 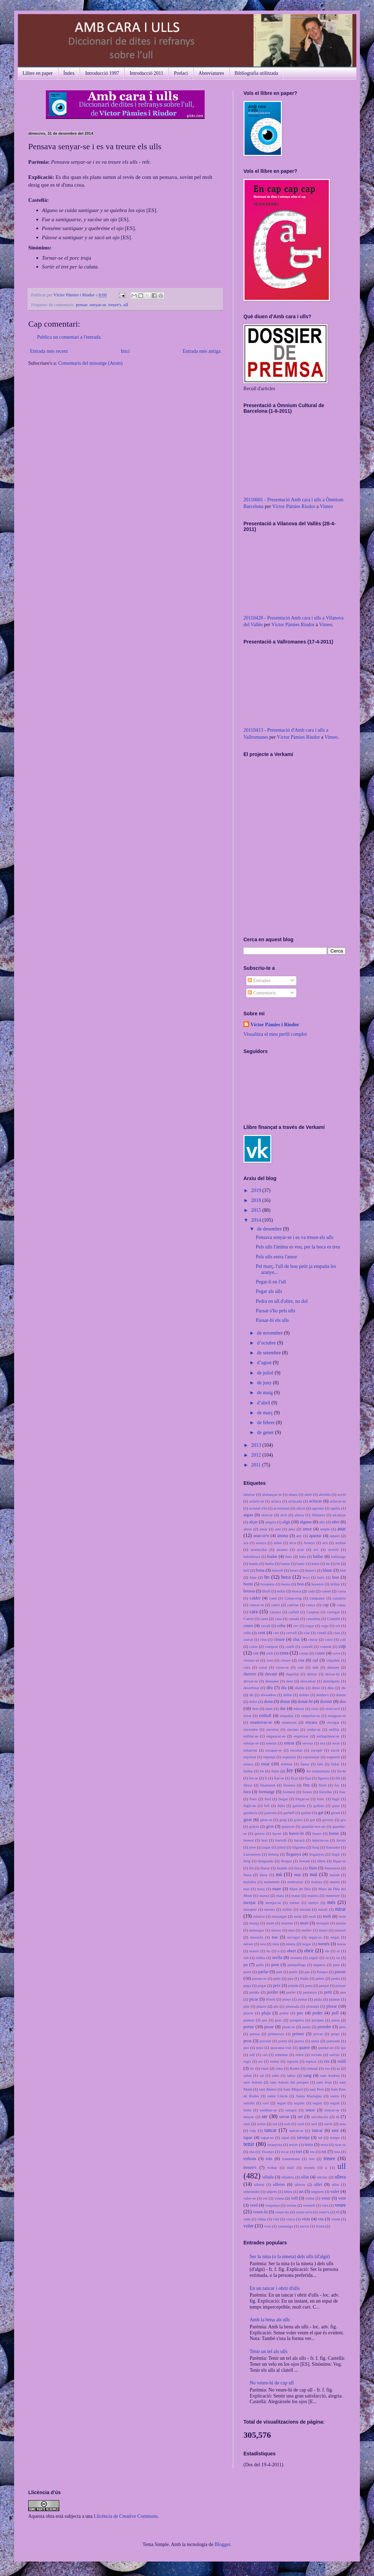 I want to click on damunt, so click(x=333, y=1667).